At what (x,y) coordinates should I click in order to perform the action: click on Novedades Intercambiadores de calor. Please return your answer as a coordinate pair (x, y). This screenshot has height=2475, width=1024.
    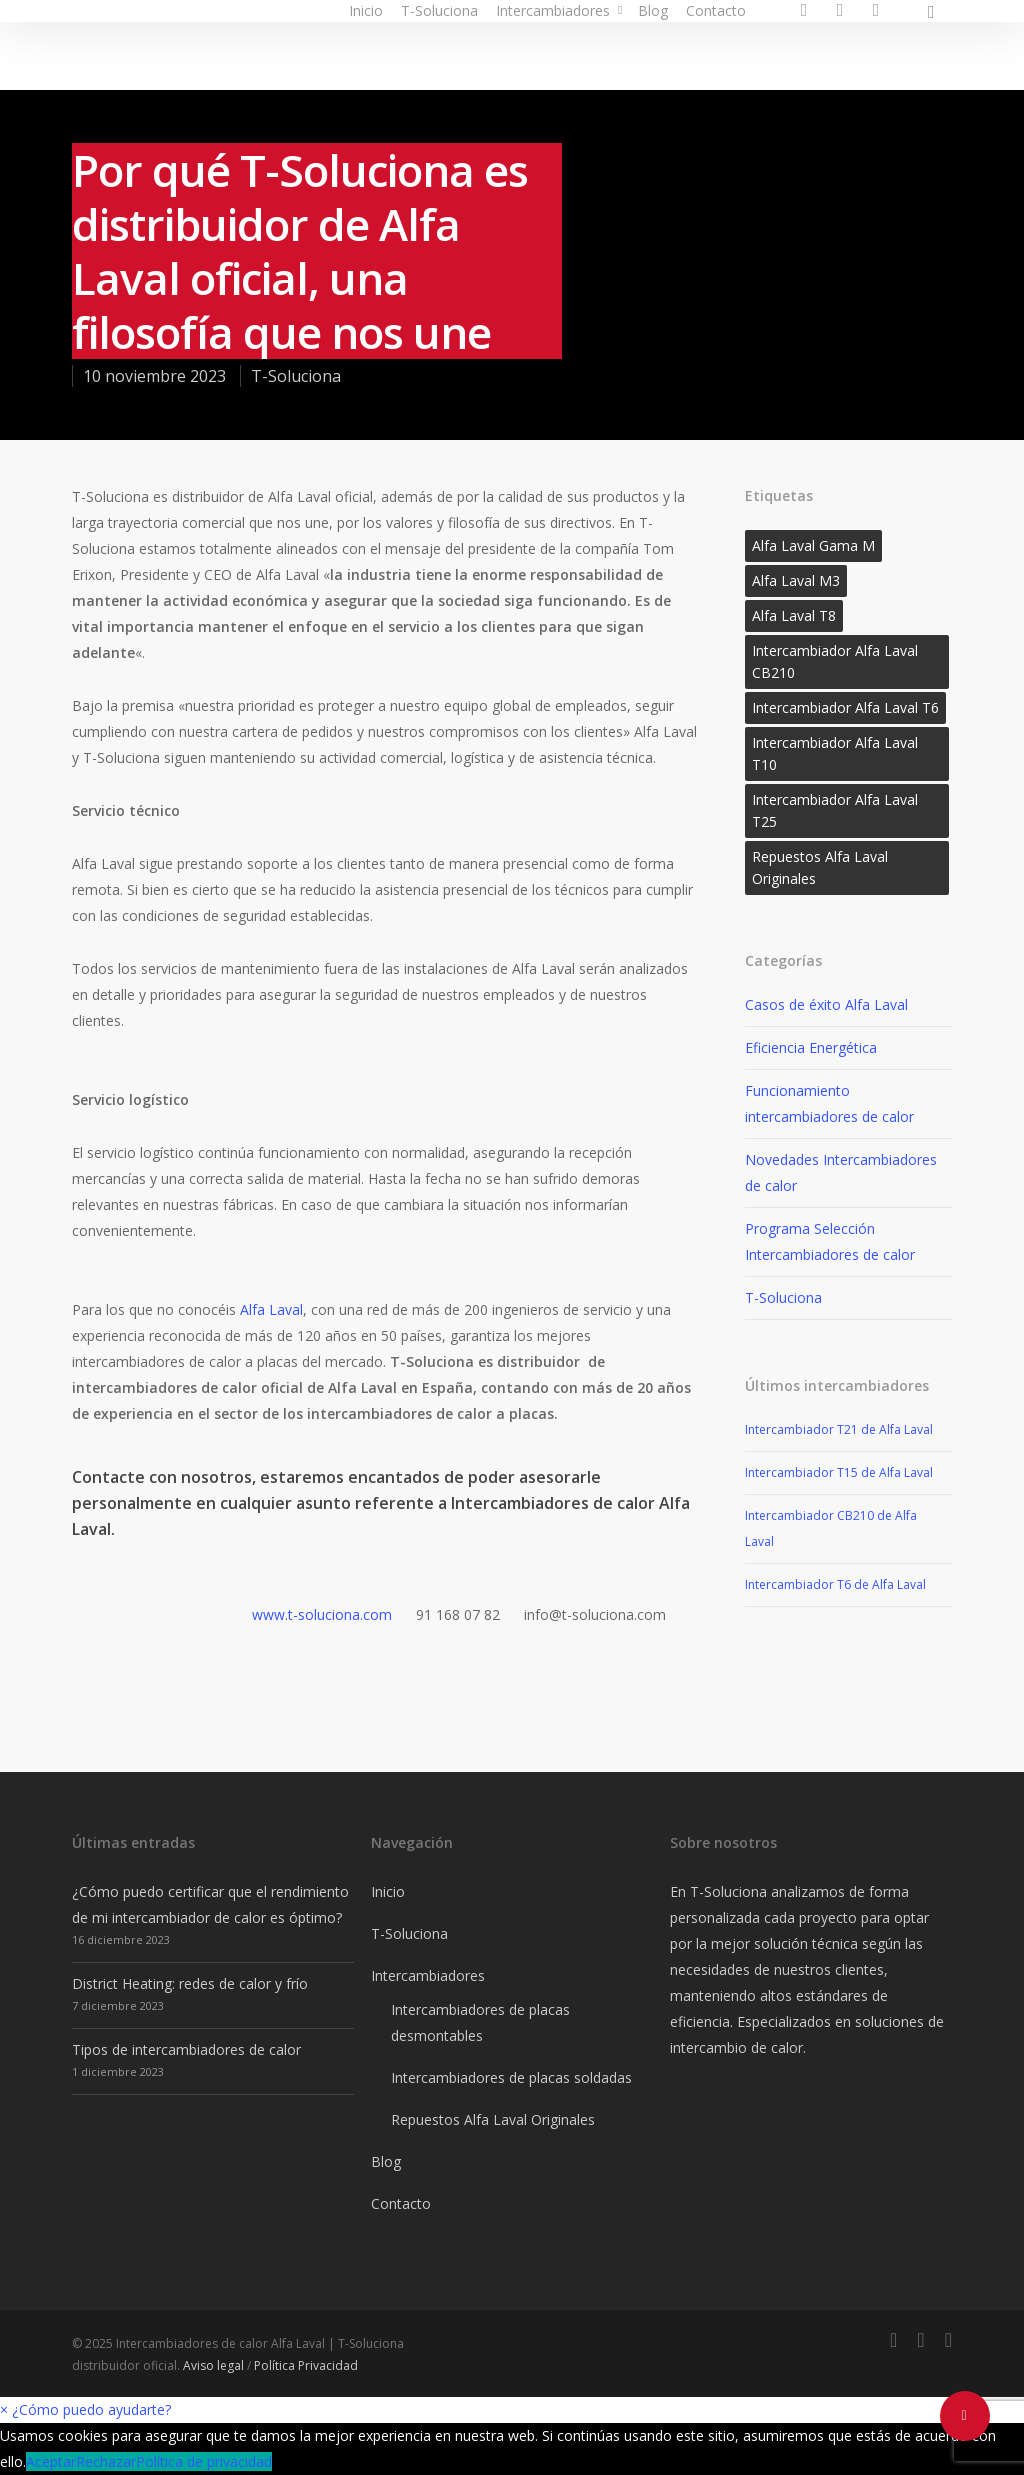
    Looking at the image, I should click on (841, 1172).